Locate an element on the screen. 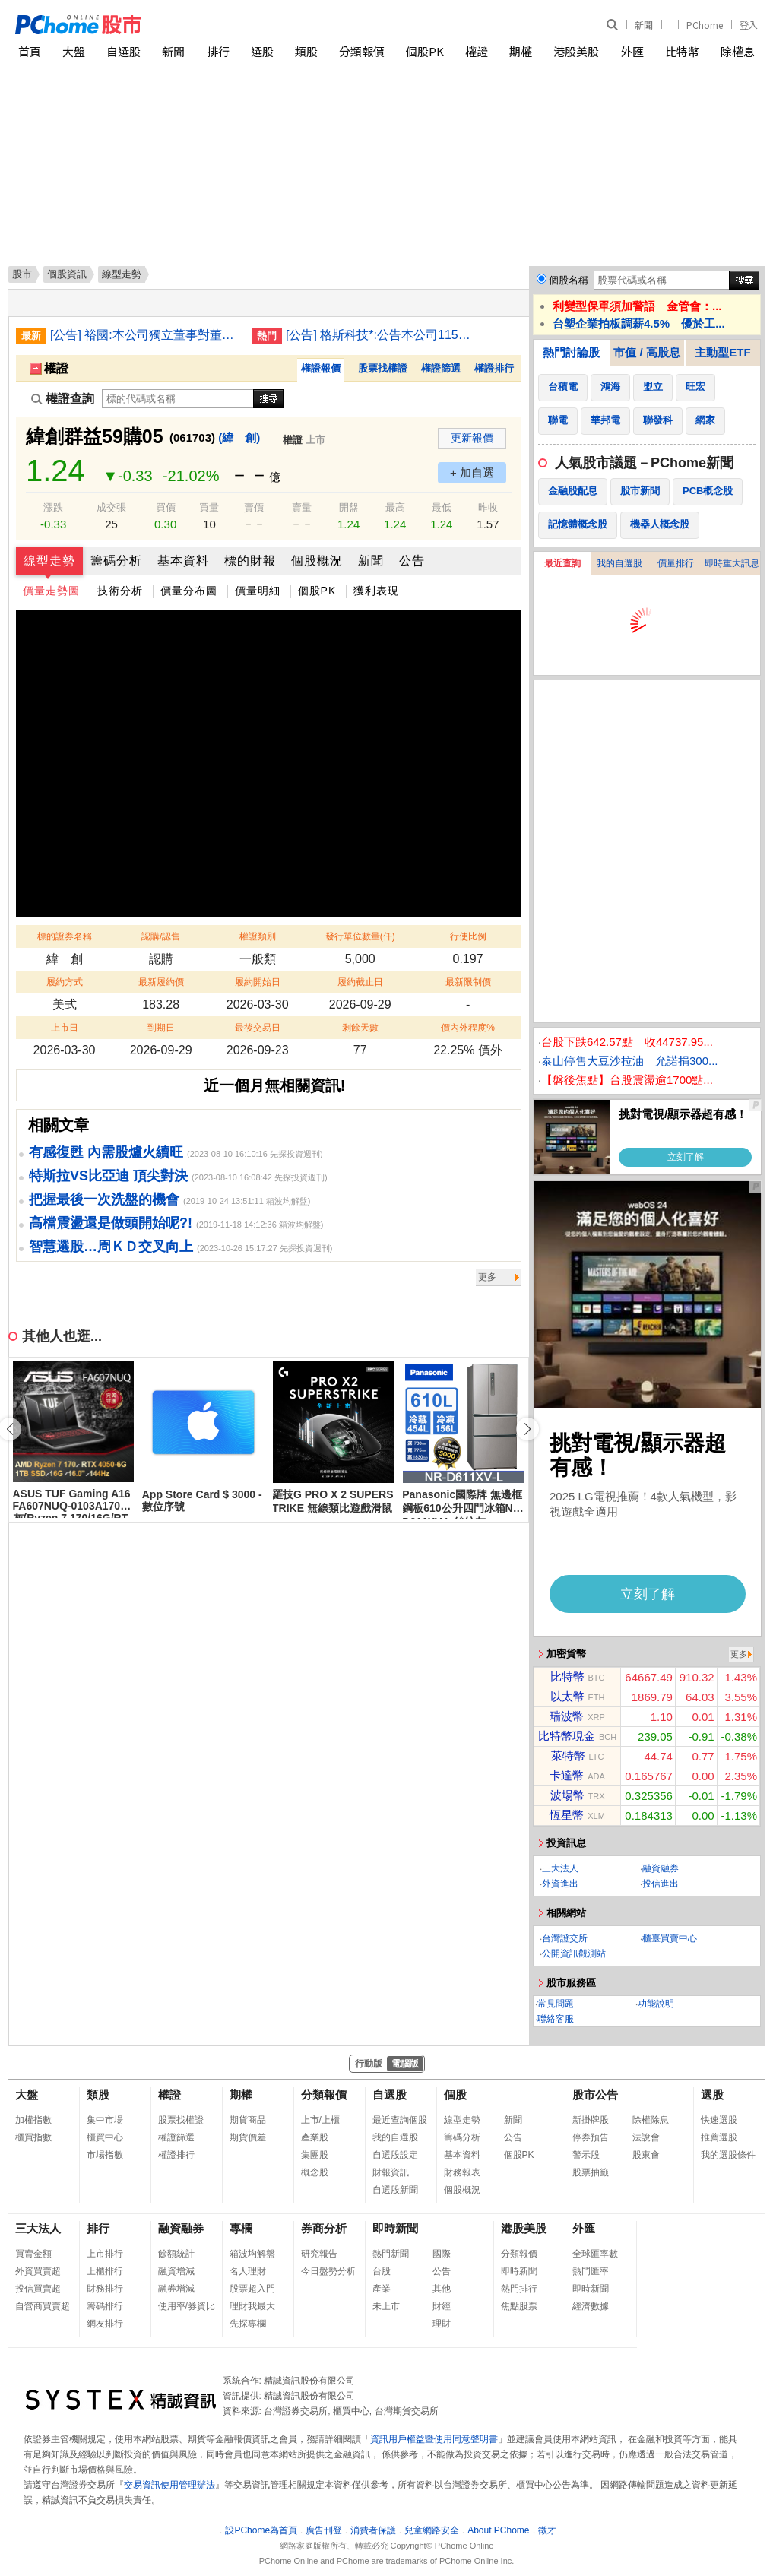  特斯拉VS比亞迪 頂尖對決 is located at coordinates (108, 1175).